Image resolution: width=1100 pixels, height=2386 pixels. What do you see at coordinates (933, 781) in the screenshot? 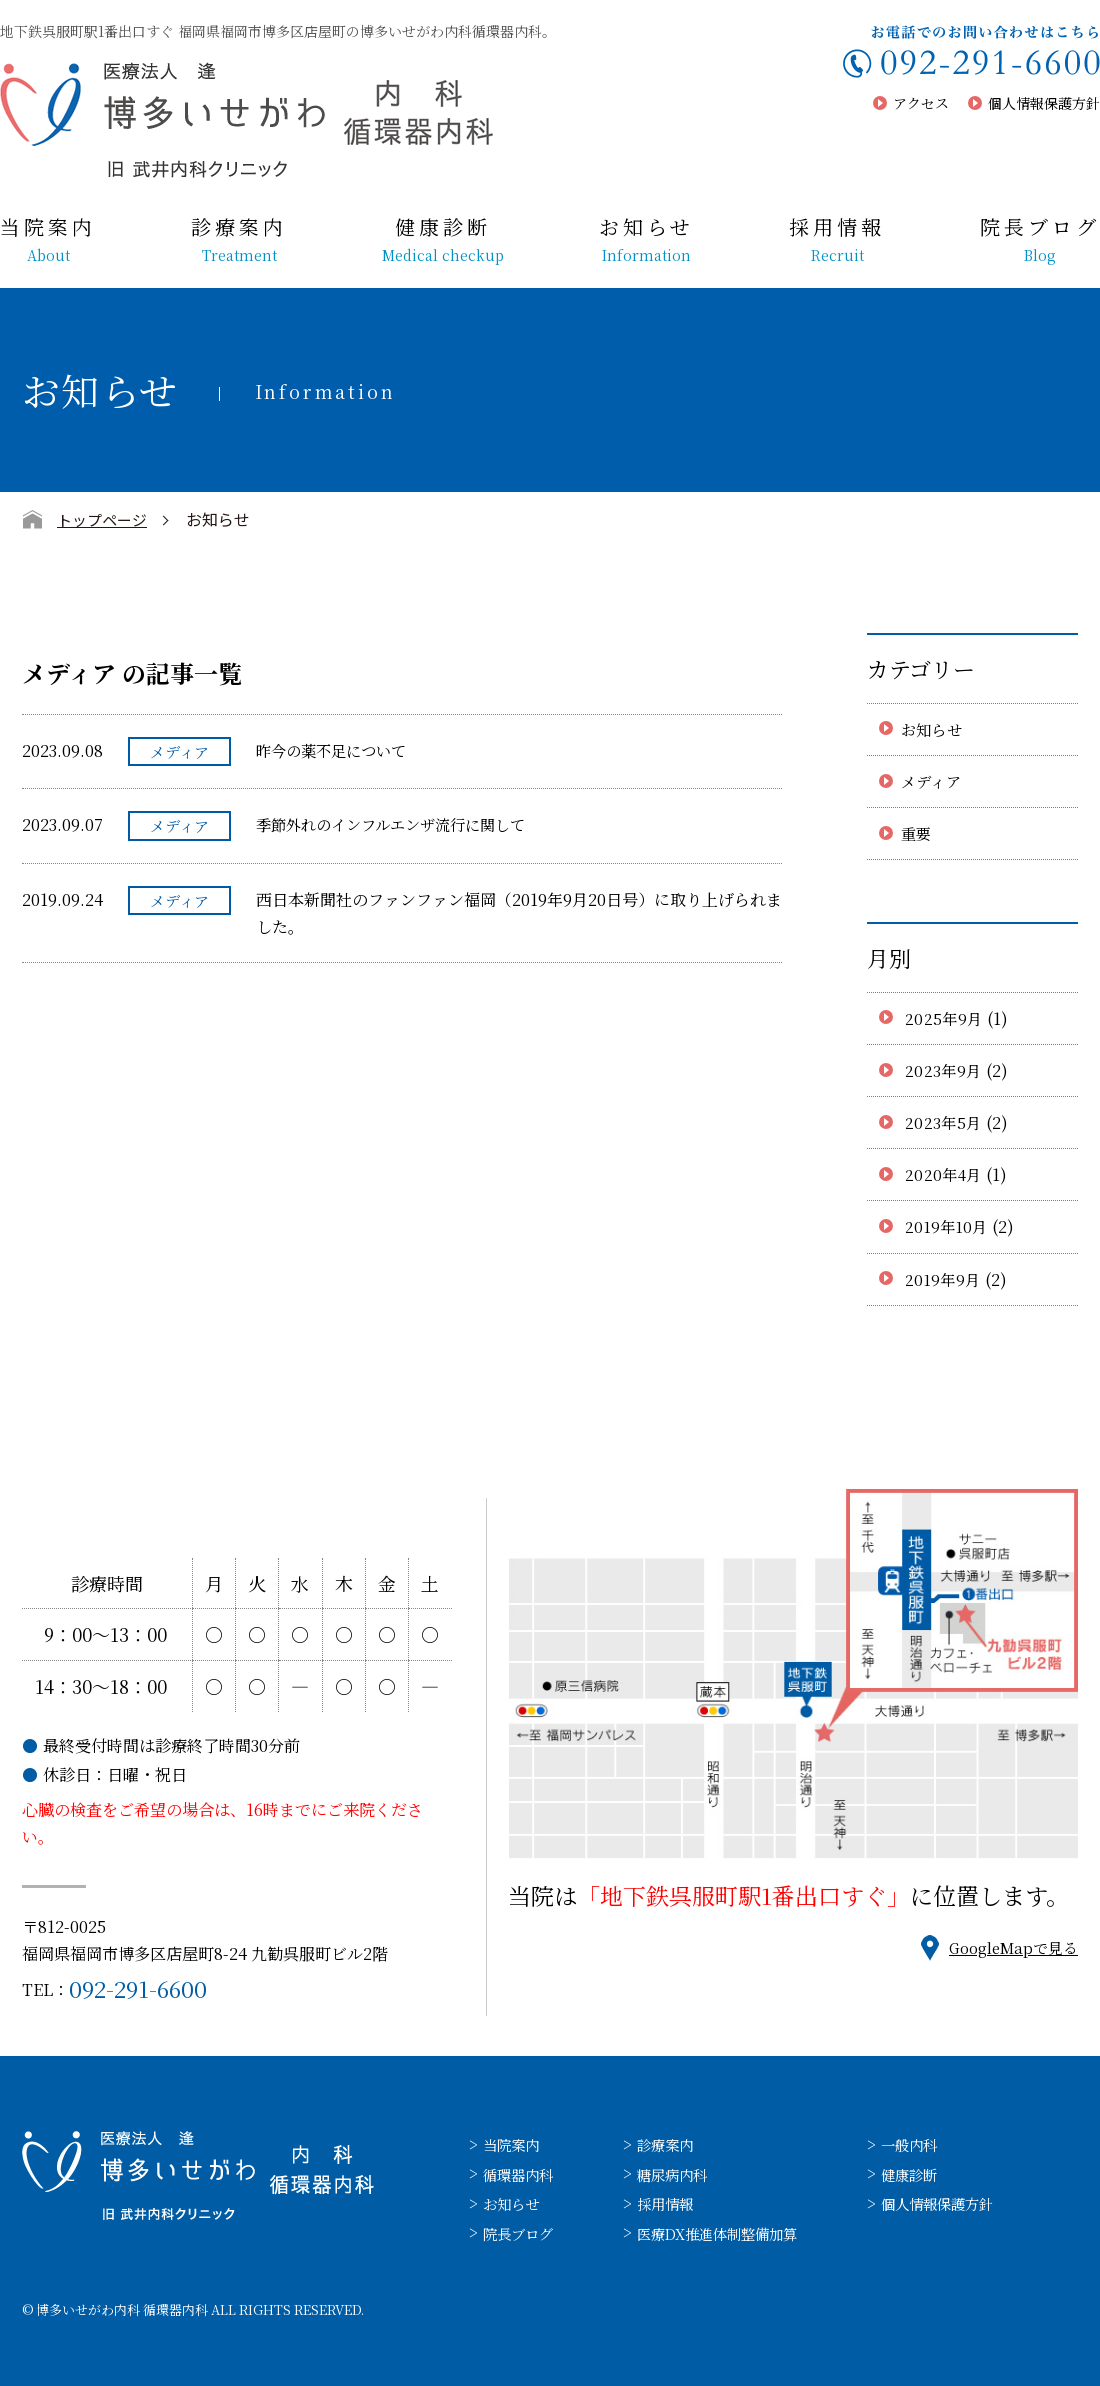
I see `メディア` at bounding box center [933, 781].